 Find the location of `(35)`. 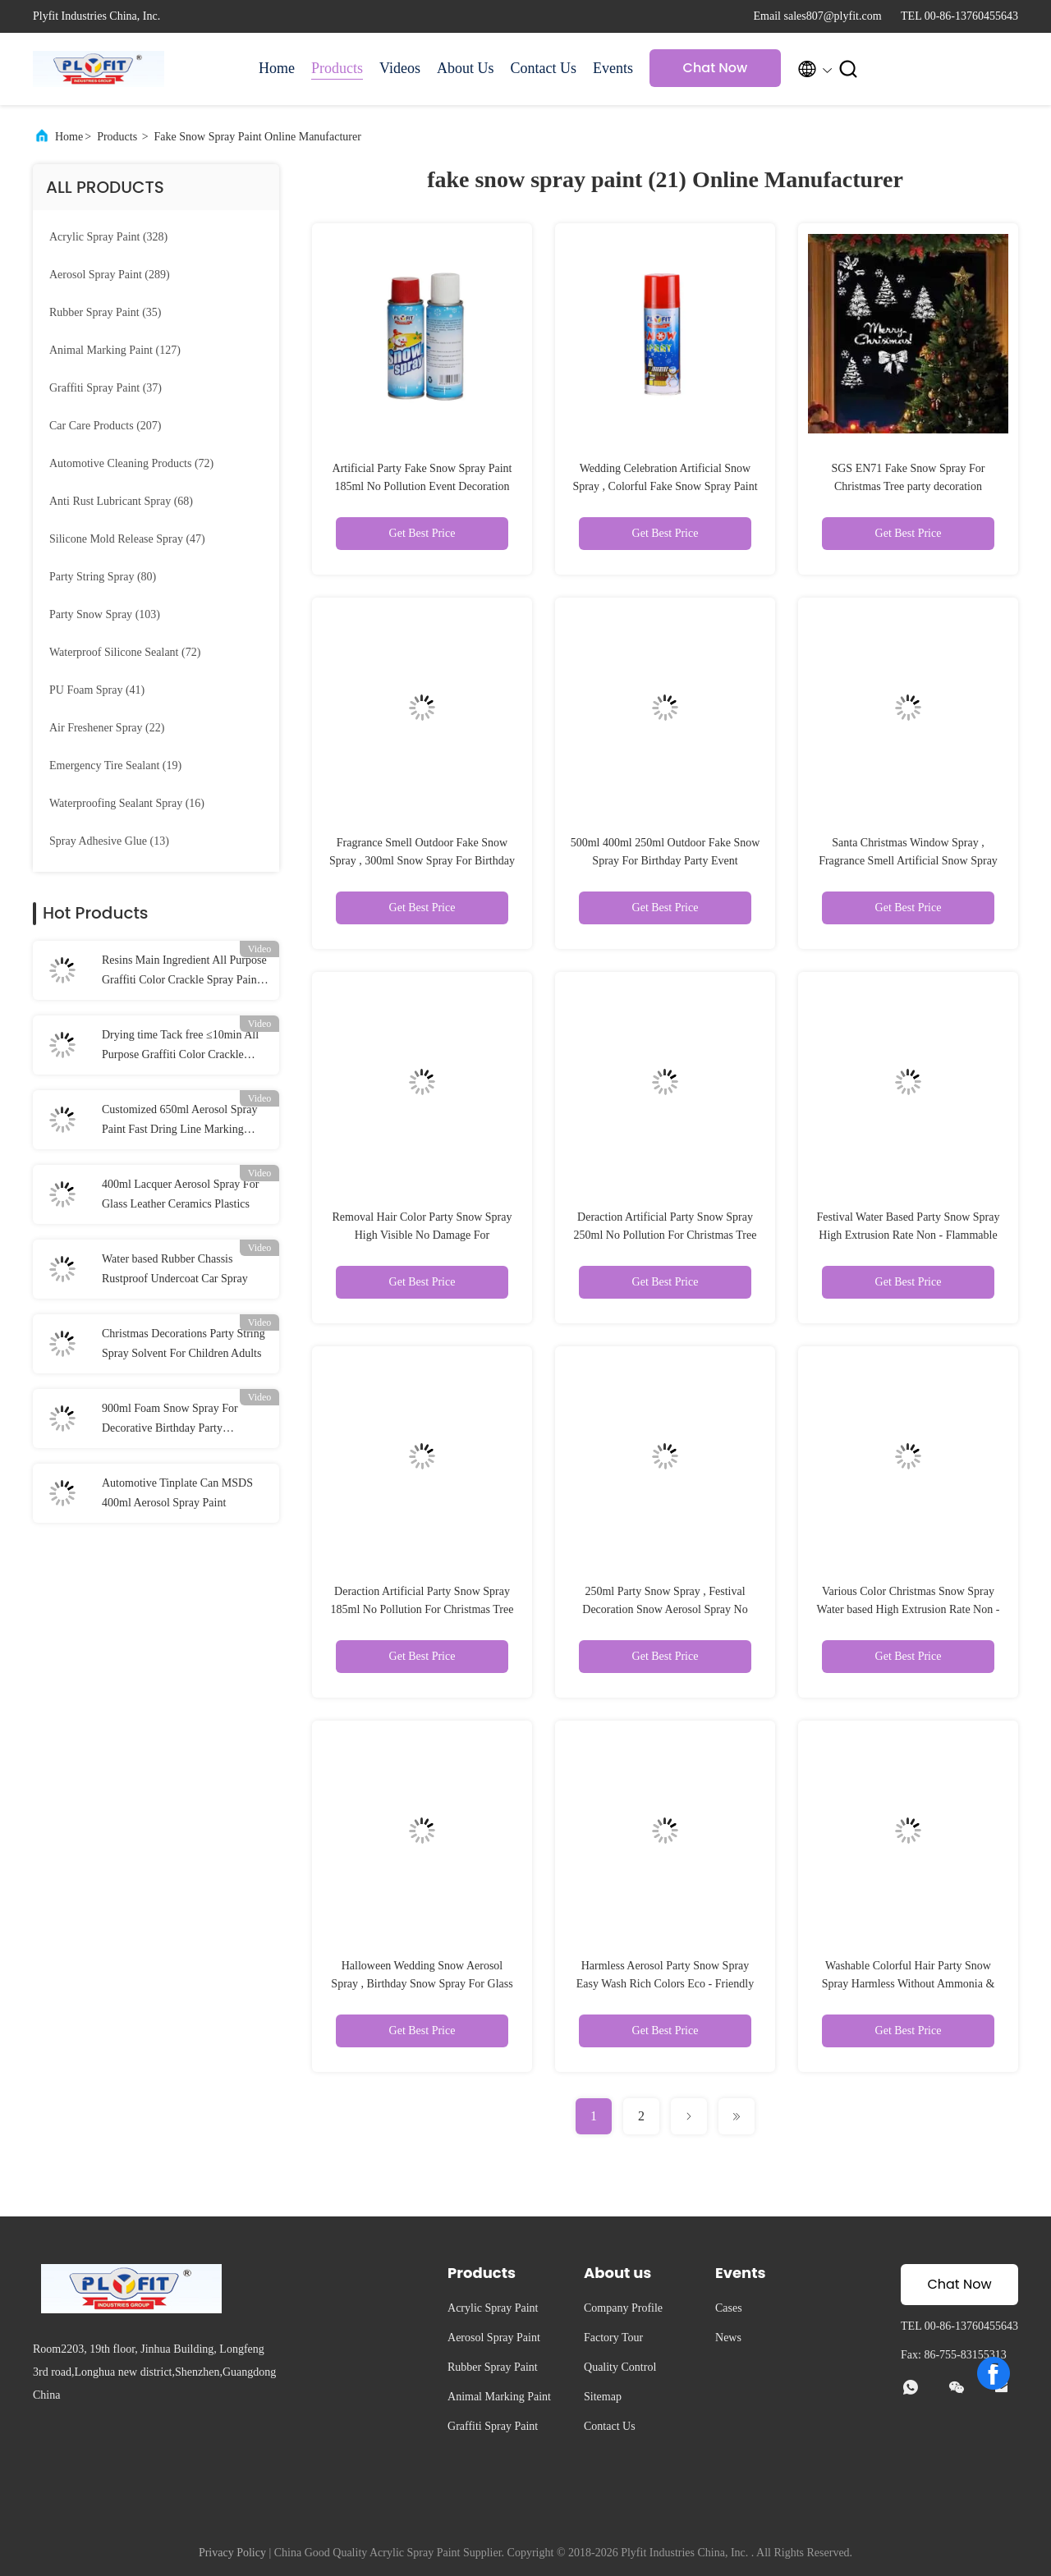

(35) is located at coordinates (105, 312).